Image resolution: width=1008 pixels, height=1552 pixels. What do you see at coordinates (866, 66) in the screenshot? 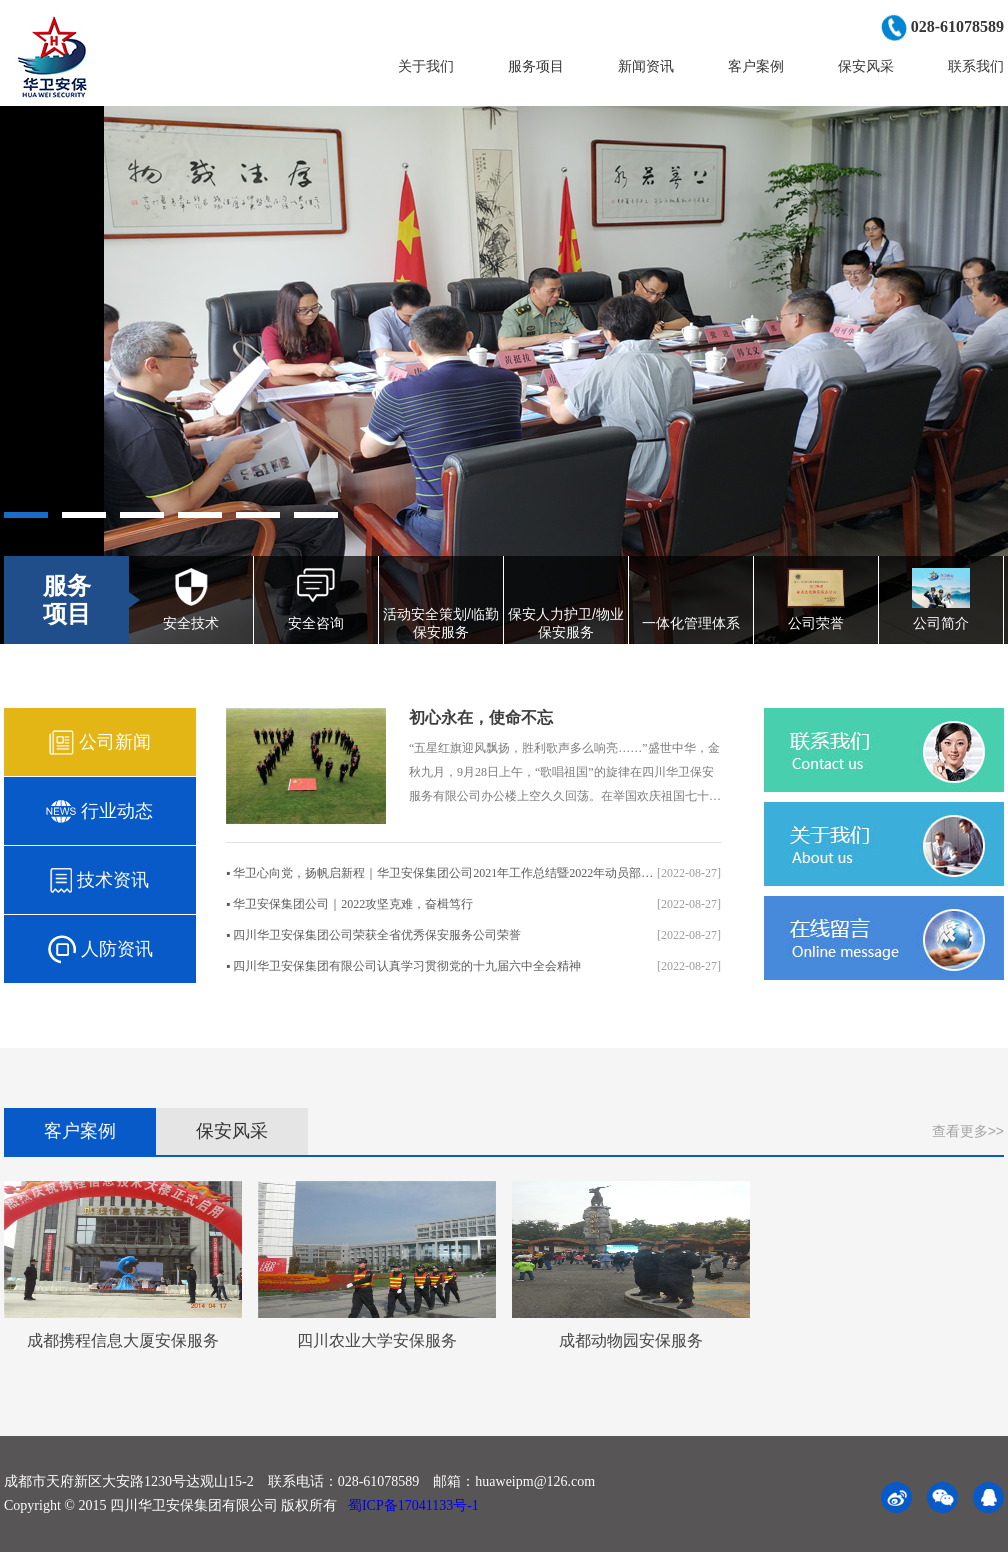
I see `保安风采` at bounding box center [866, 66].